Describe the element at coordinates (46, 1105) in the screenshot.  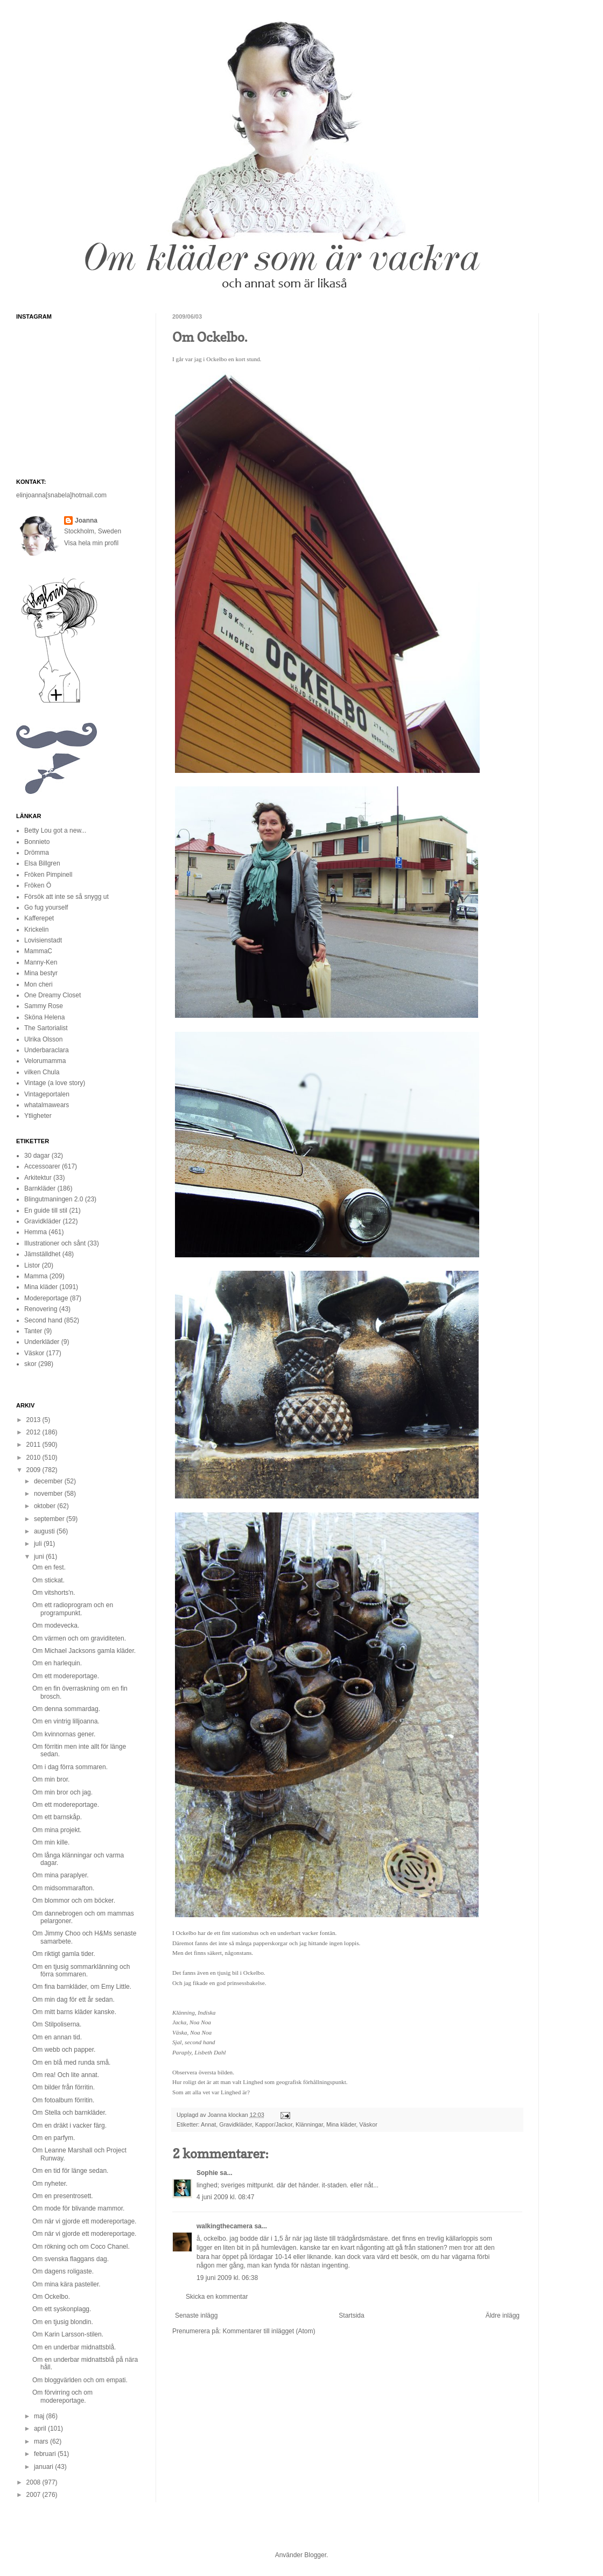
I see `whatalmawears` at that location.